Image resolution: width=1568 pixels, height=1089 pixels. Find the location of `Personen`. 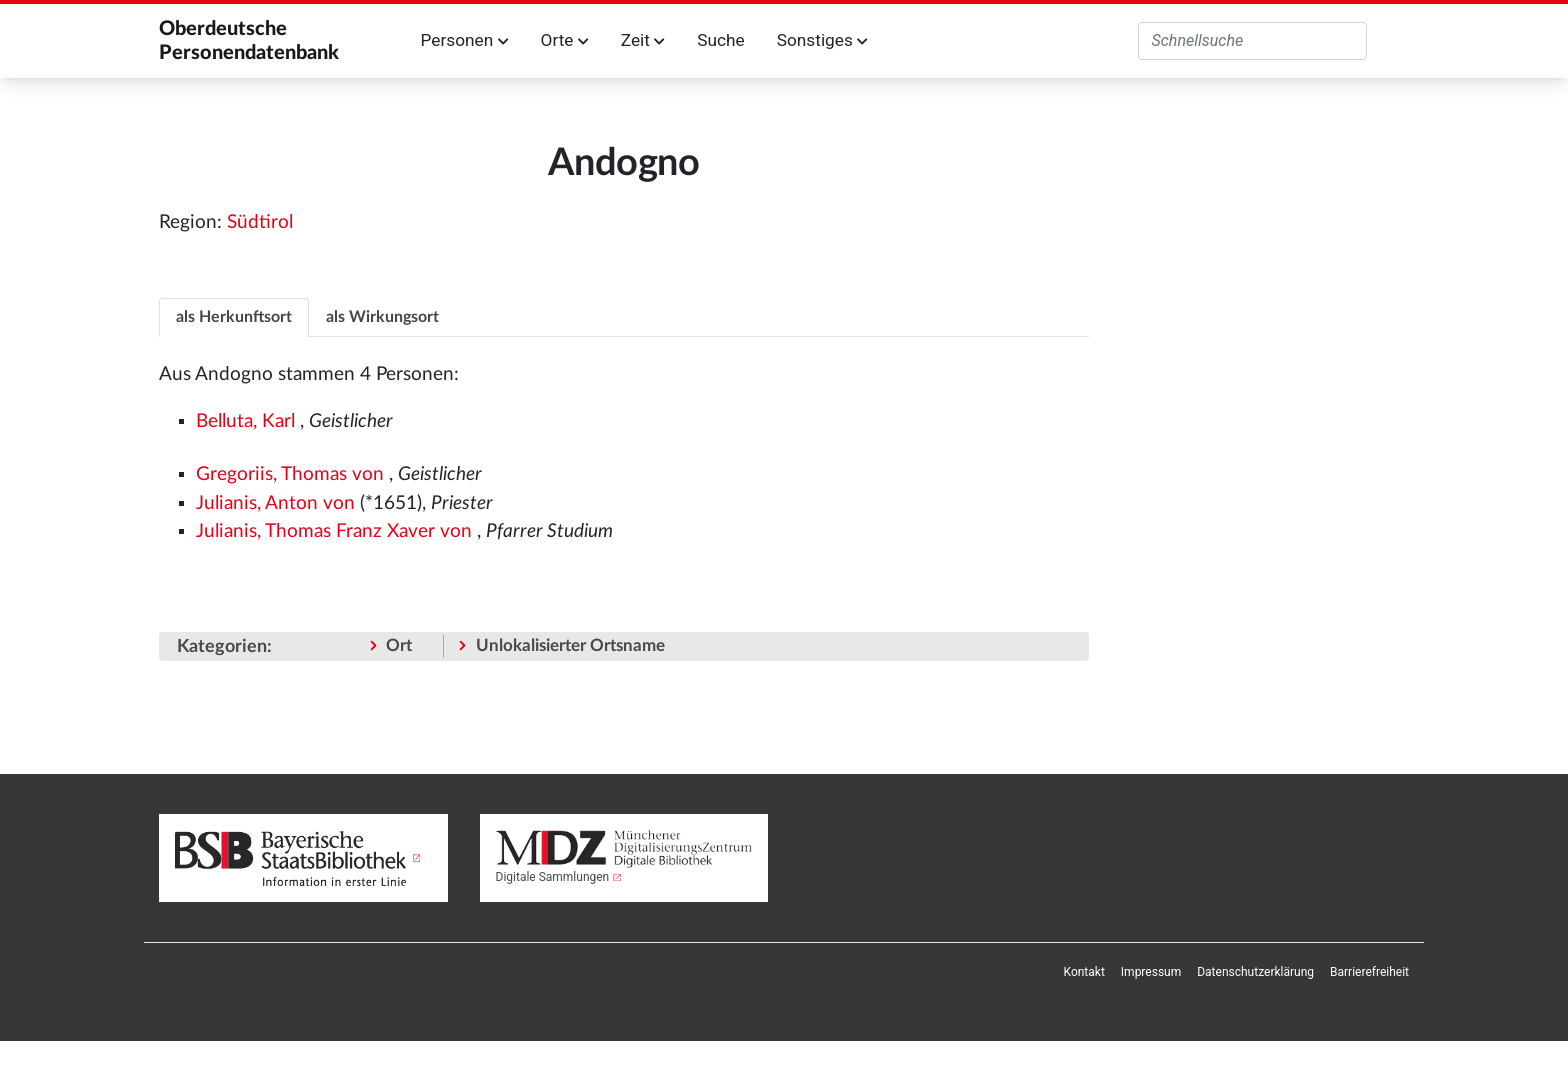

Personen is located at coordinates (465, 40).